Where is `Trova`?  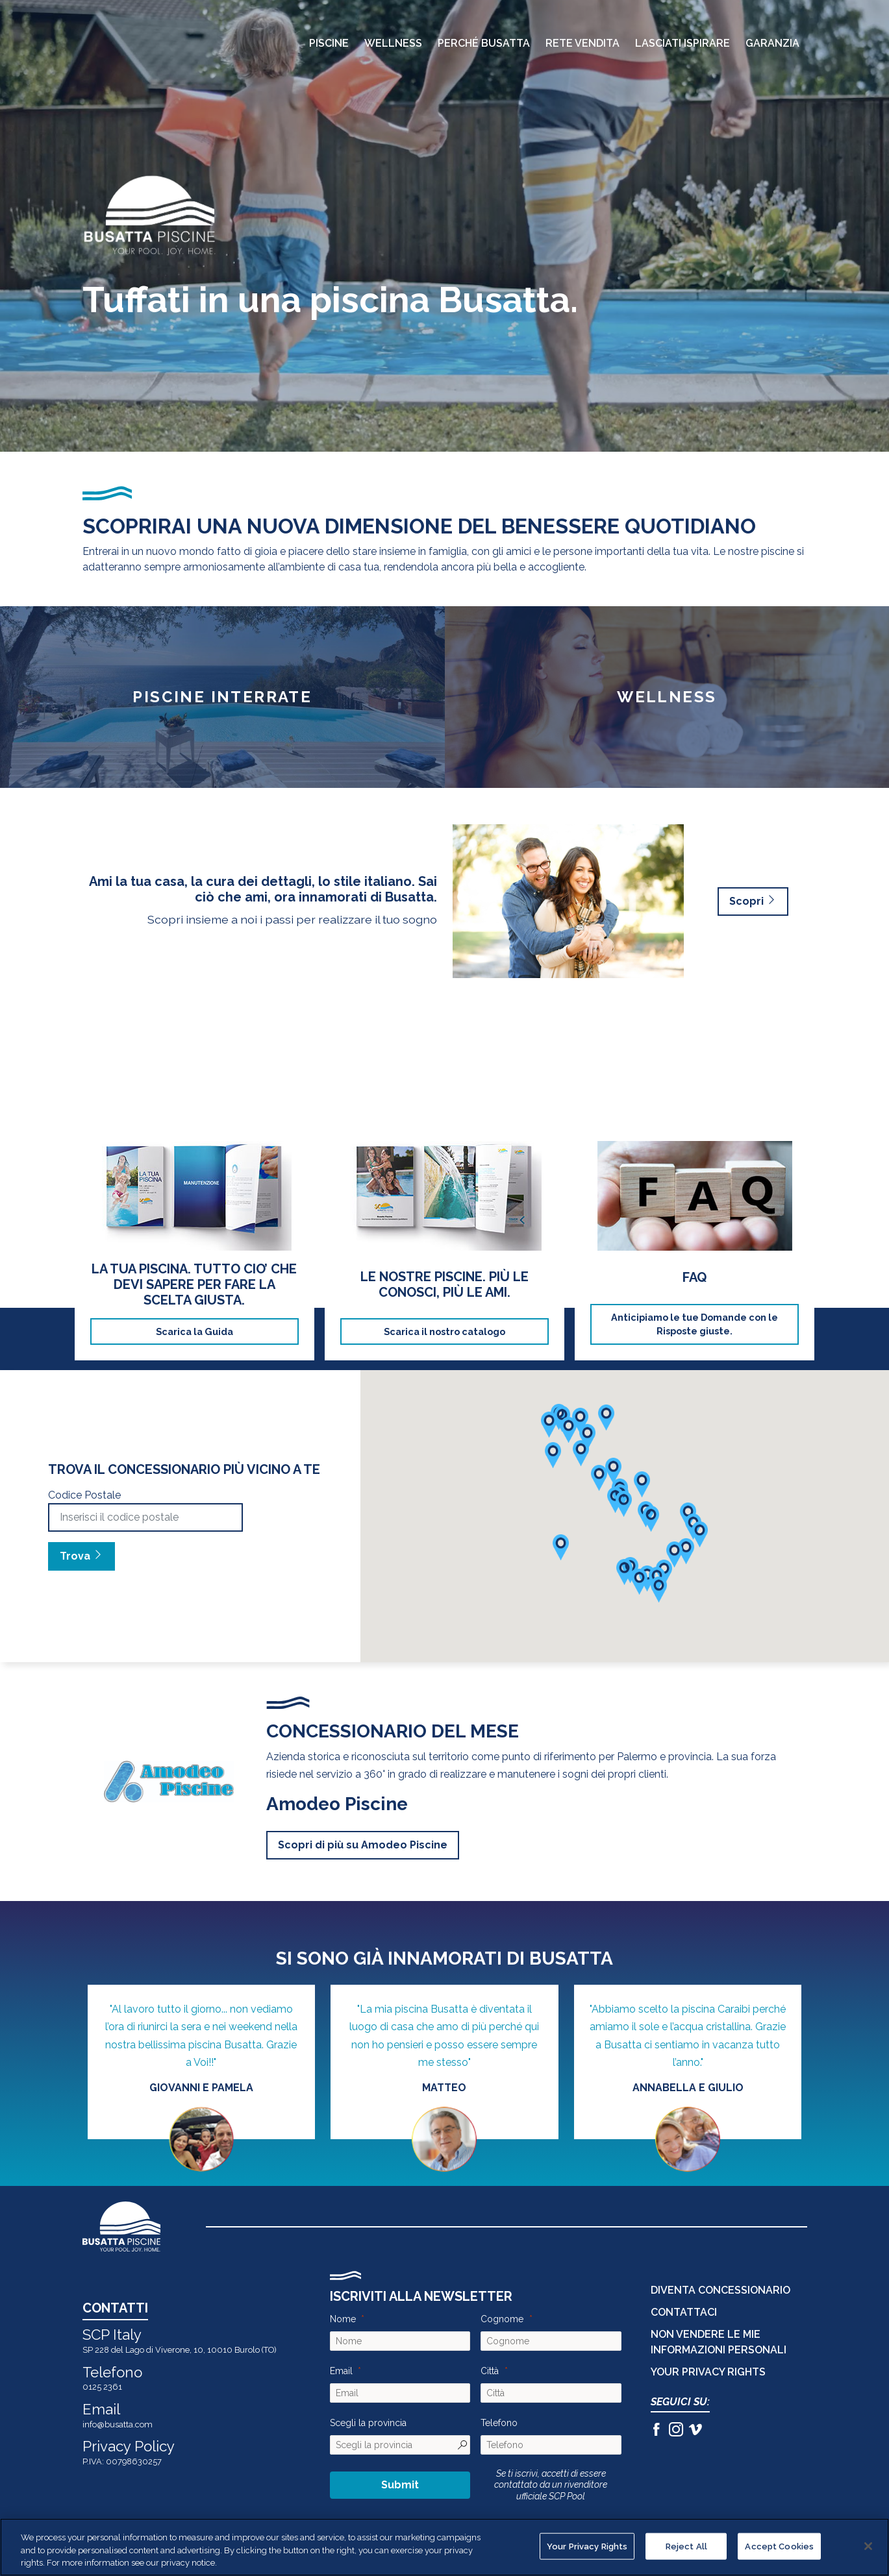 Trova is located at coordinates (81, 1556).